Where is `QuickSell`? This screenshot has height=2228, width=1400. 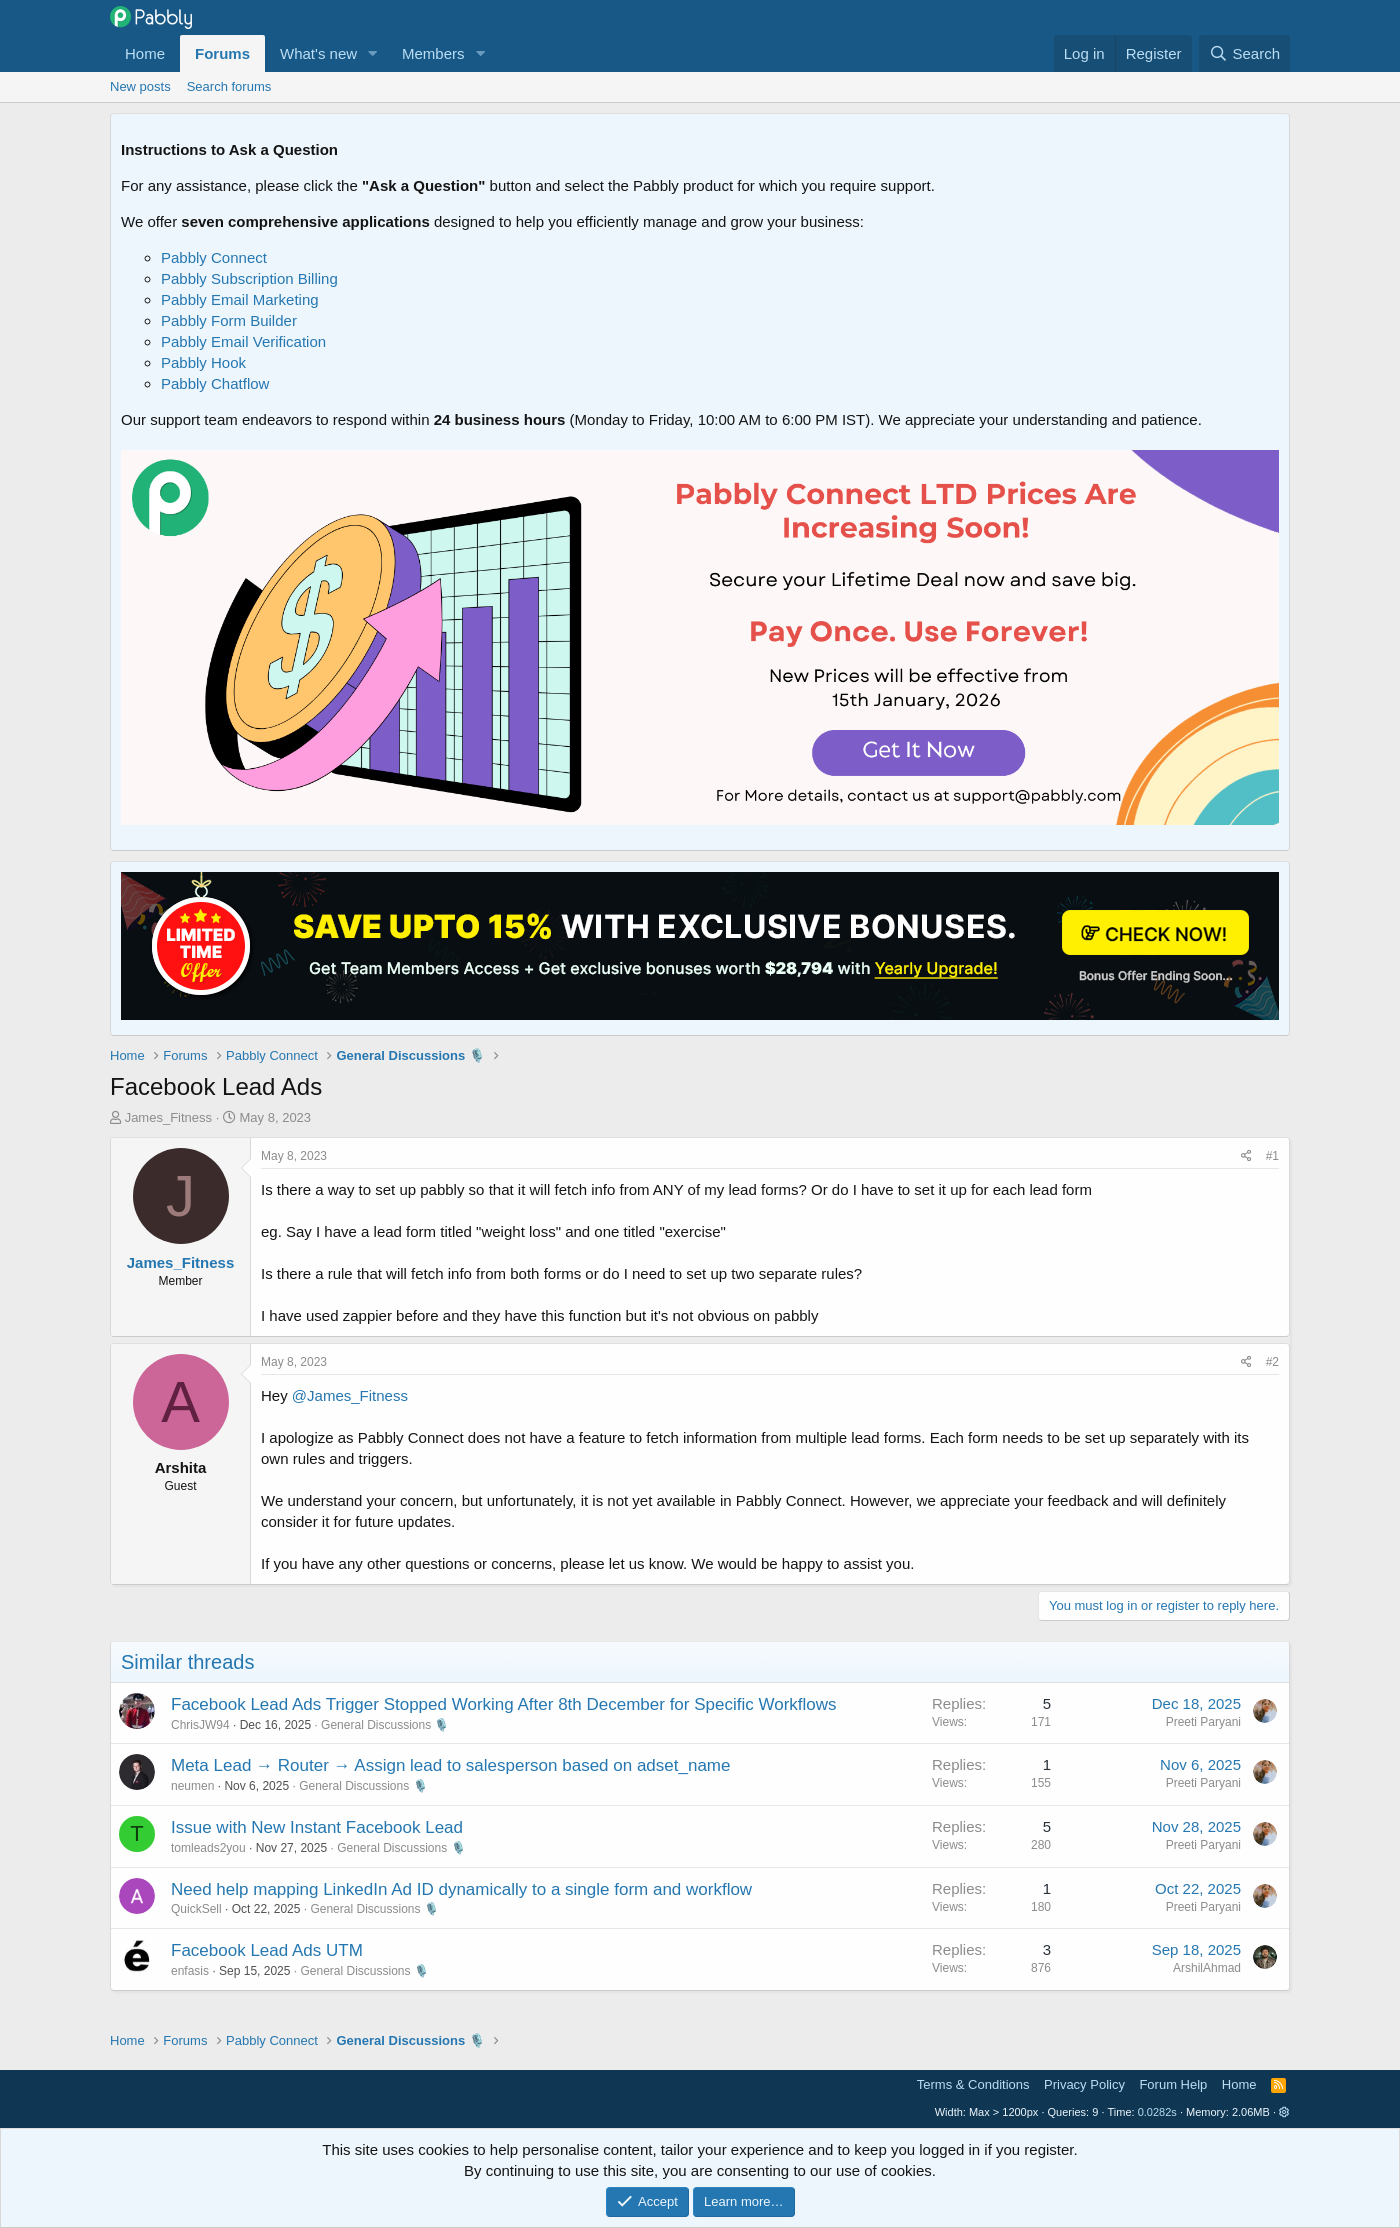
QuickSell is located at coordinates (196, 1909).